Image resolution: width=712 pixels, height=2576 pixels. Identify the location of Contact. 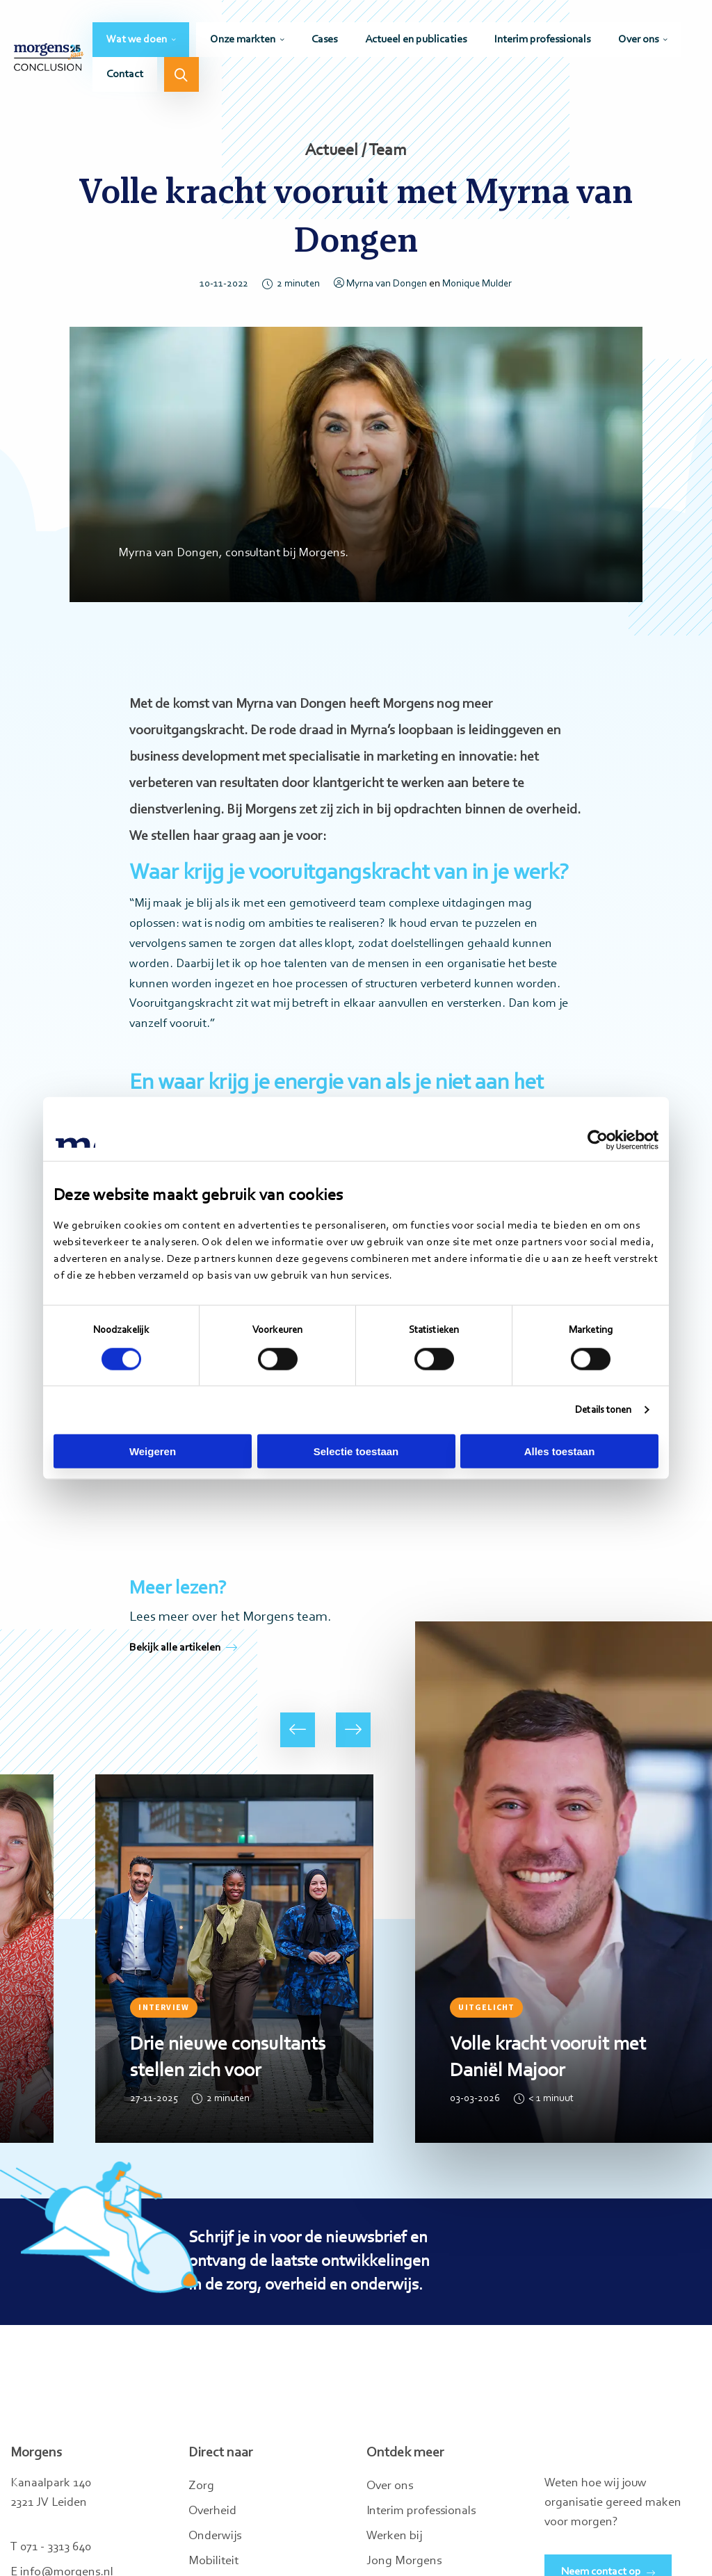
(124, 74).